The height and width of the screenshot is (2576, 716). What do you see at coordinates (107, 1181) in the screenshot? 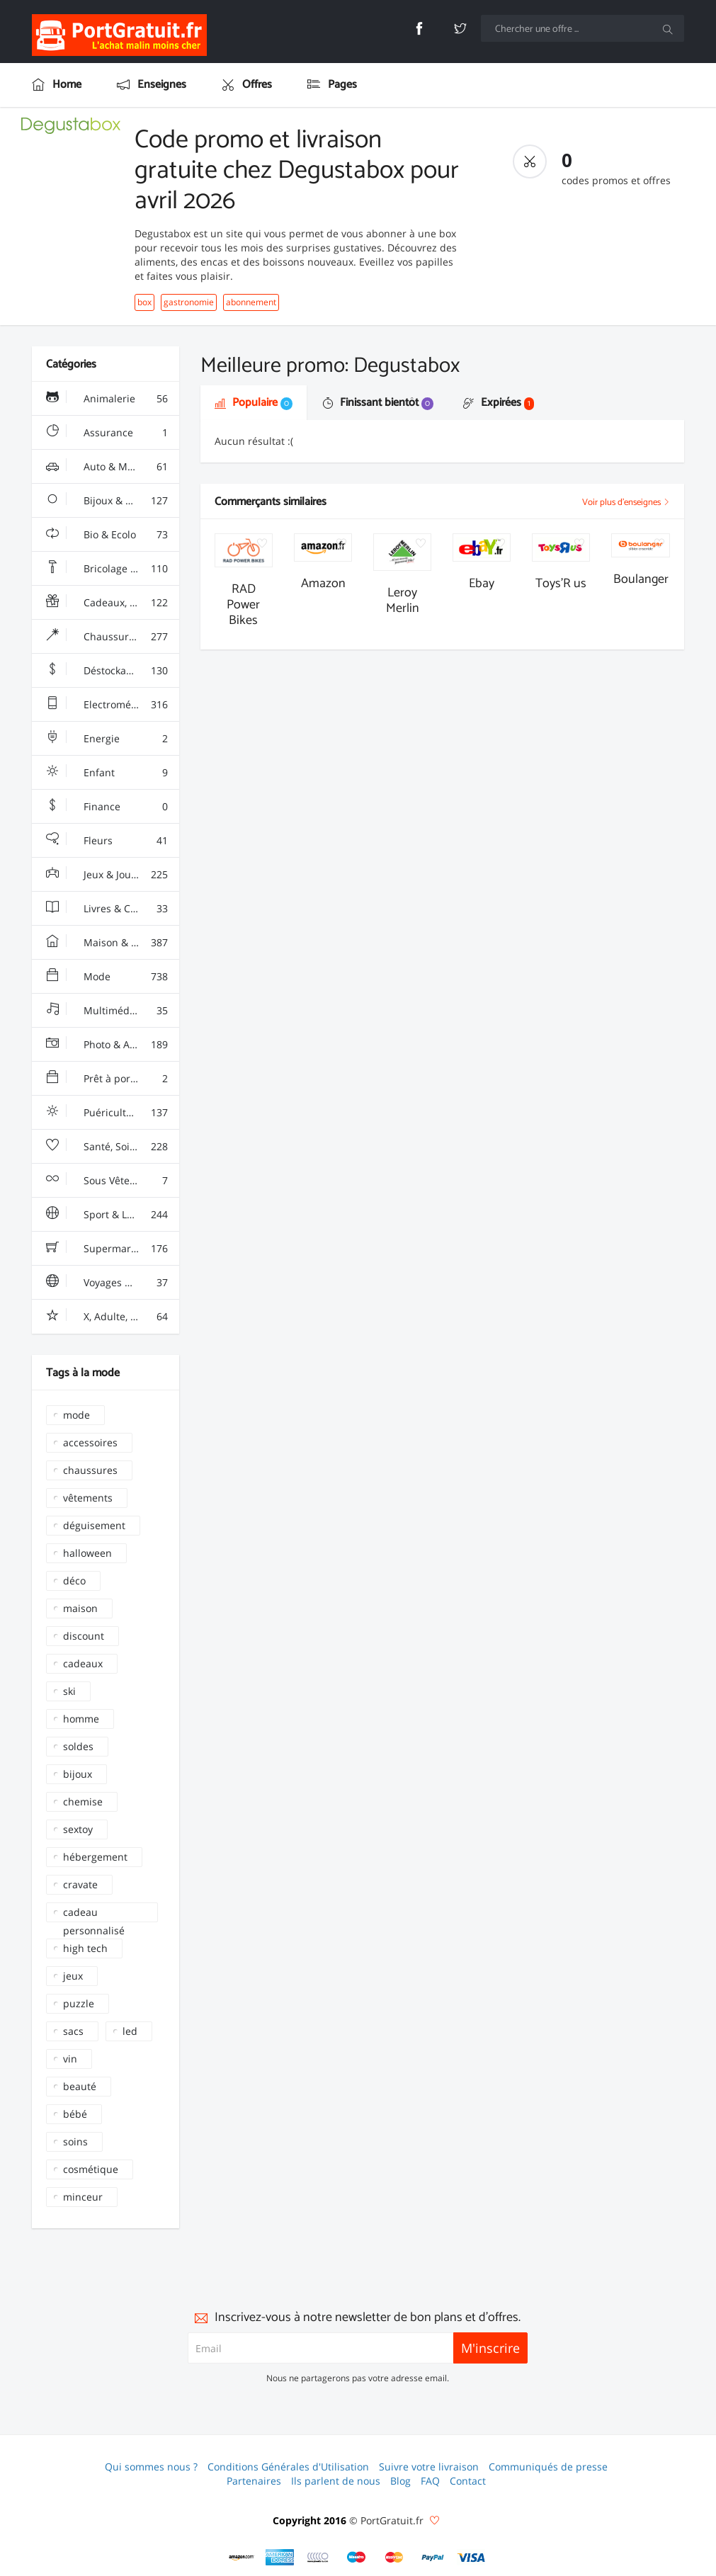
I see `Sous Vêtements` at bounding box center [107, 1181].